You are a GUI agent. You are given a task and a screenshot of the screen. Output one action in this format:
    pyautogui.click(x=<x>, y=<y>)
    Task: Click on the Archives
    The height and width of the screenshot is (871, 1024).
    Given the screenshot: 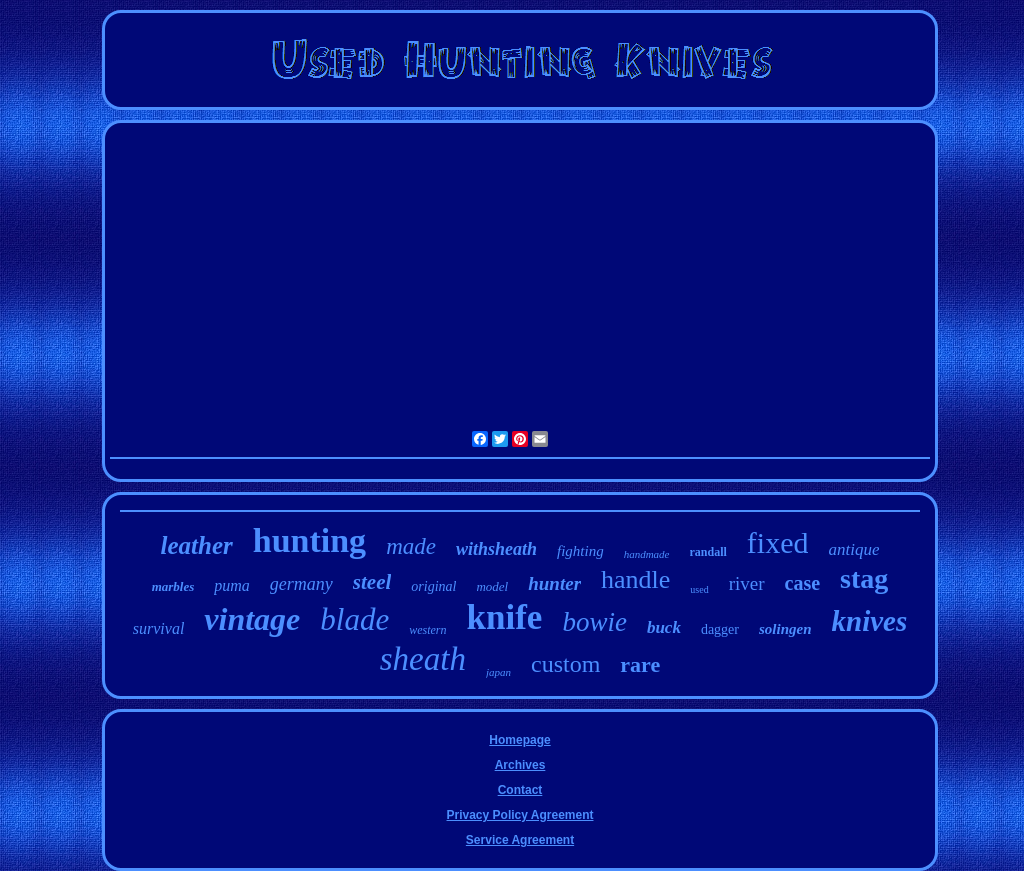 What is the action you would take?
    pyautogui.click(x=520, y=765)
    